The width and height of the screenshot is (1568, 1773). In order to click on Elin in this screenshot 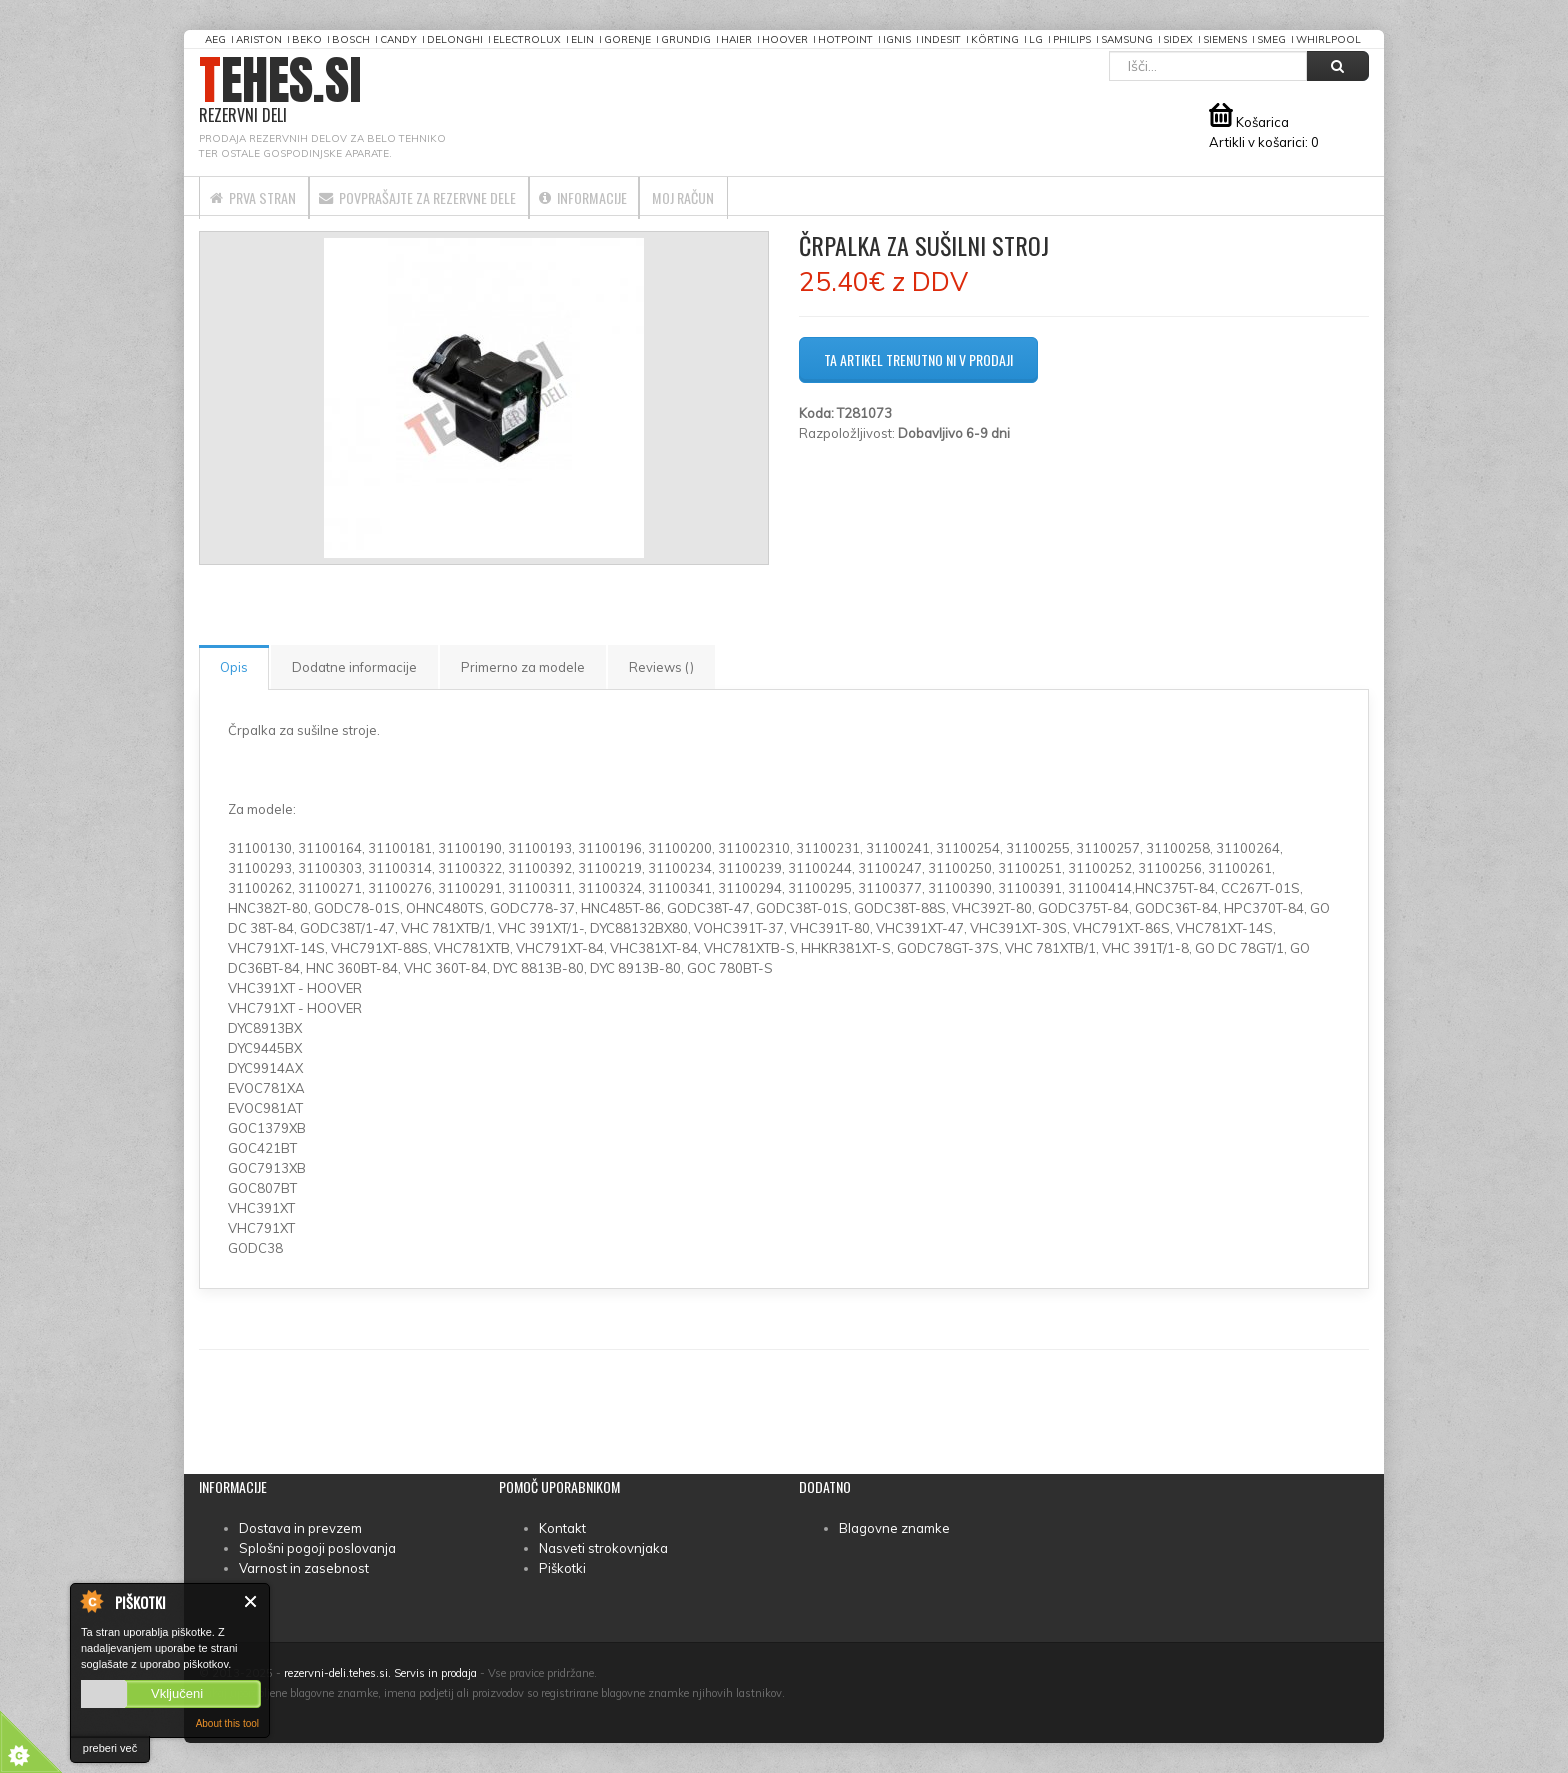, I will do `click(582, 39)`.